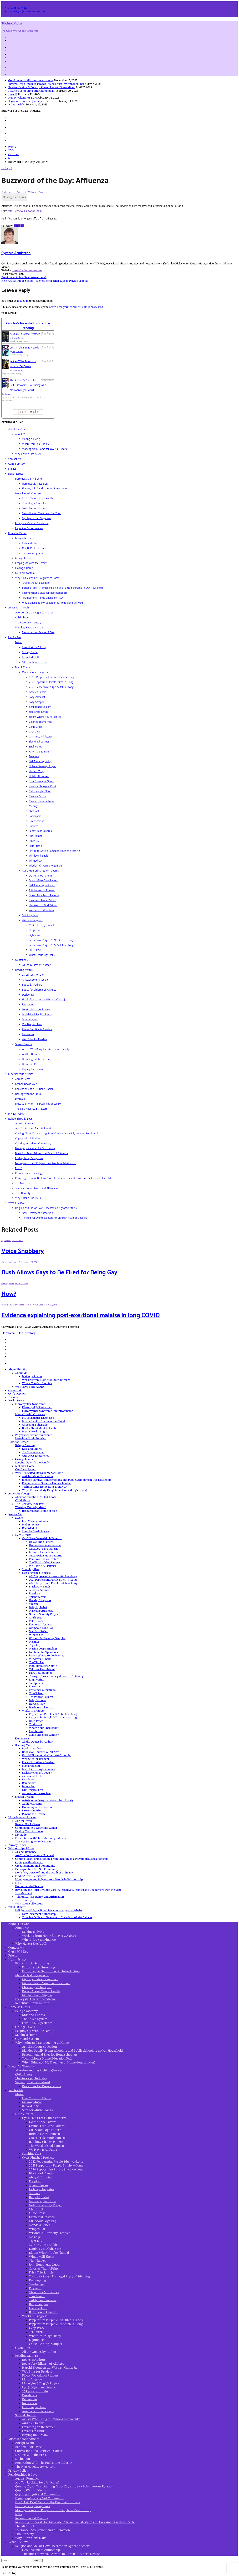  What do you see at coordinates (34, 1039) in the screenshot?
I see `Web Sites for Readers` at bounding box center [34, 1039].